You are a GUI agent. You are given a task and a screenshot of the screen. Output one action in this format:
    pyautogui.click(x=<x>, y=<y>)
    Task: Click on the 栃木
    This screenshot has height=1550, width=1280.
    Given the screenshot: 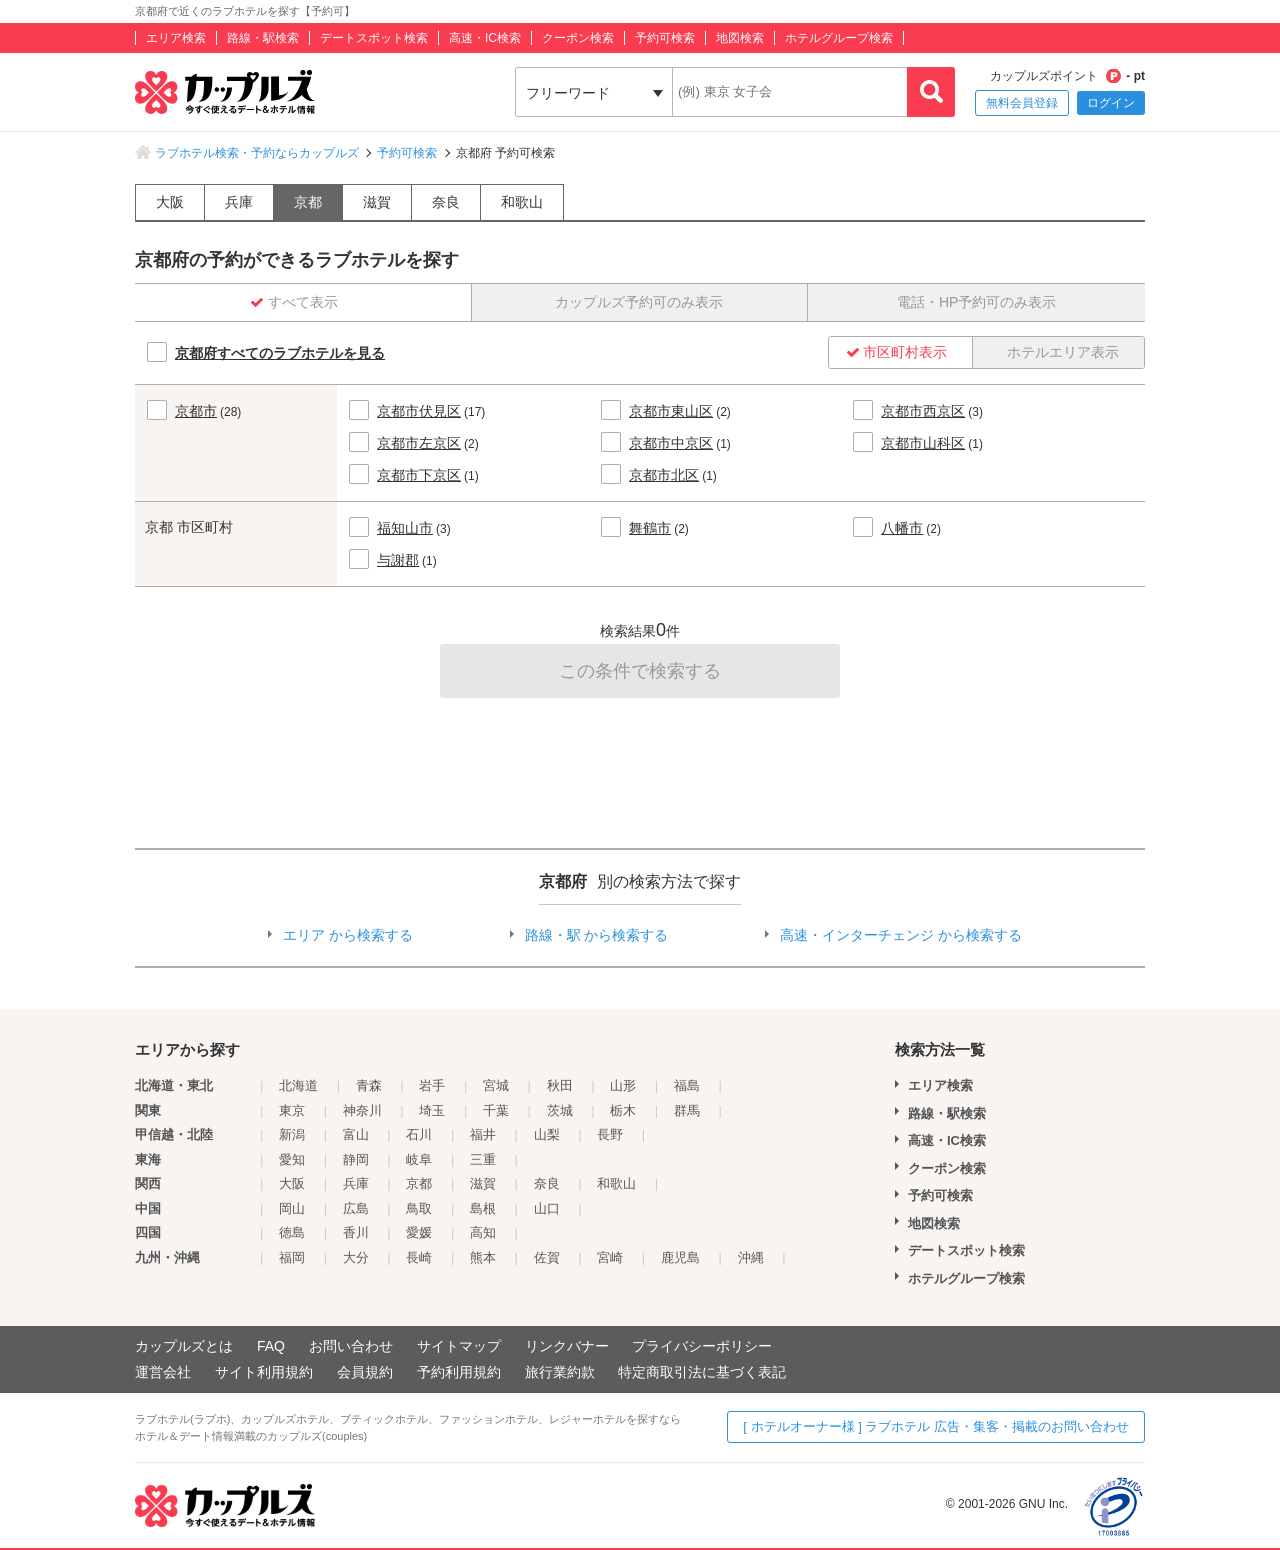 What is the action you would take?
    pyautogui.click(x=623, y=1110)
    